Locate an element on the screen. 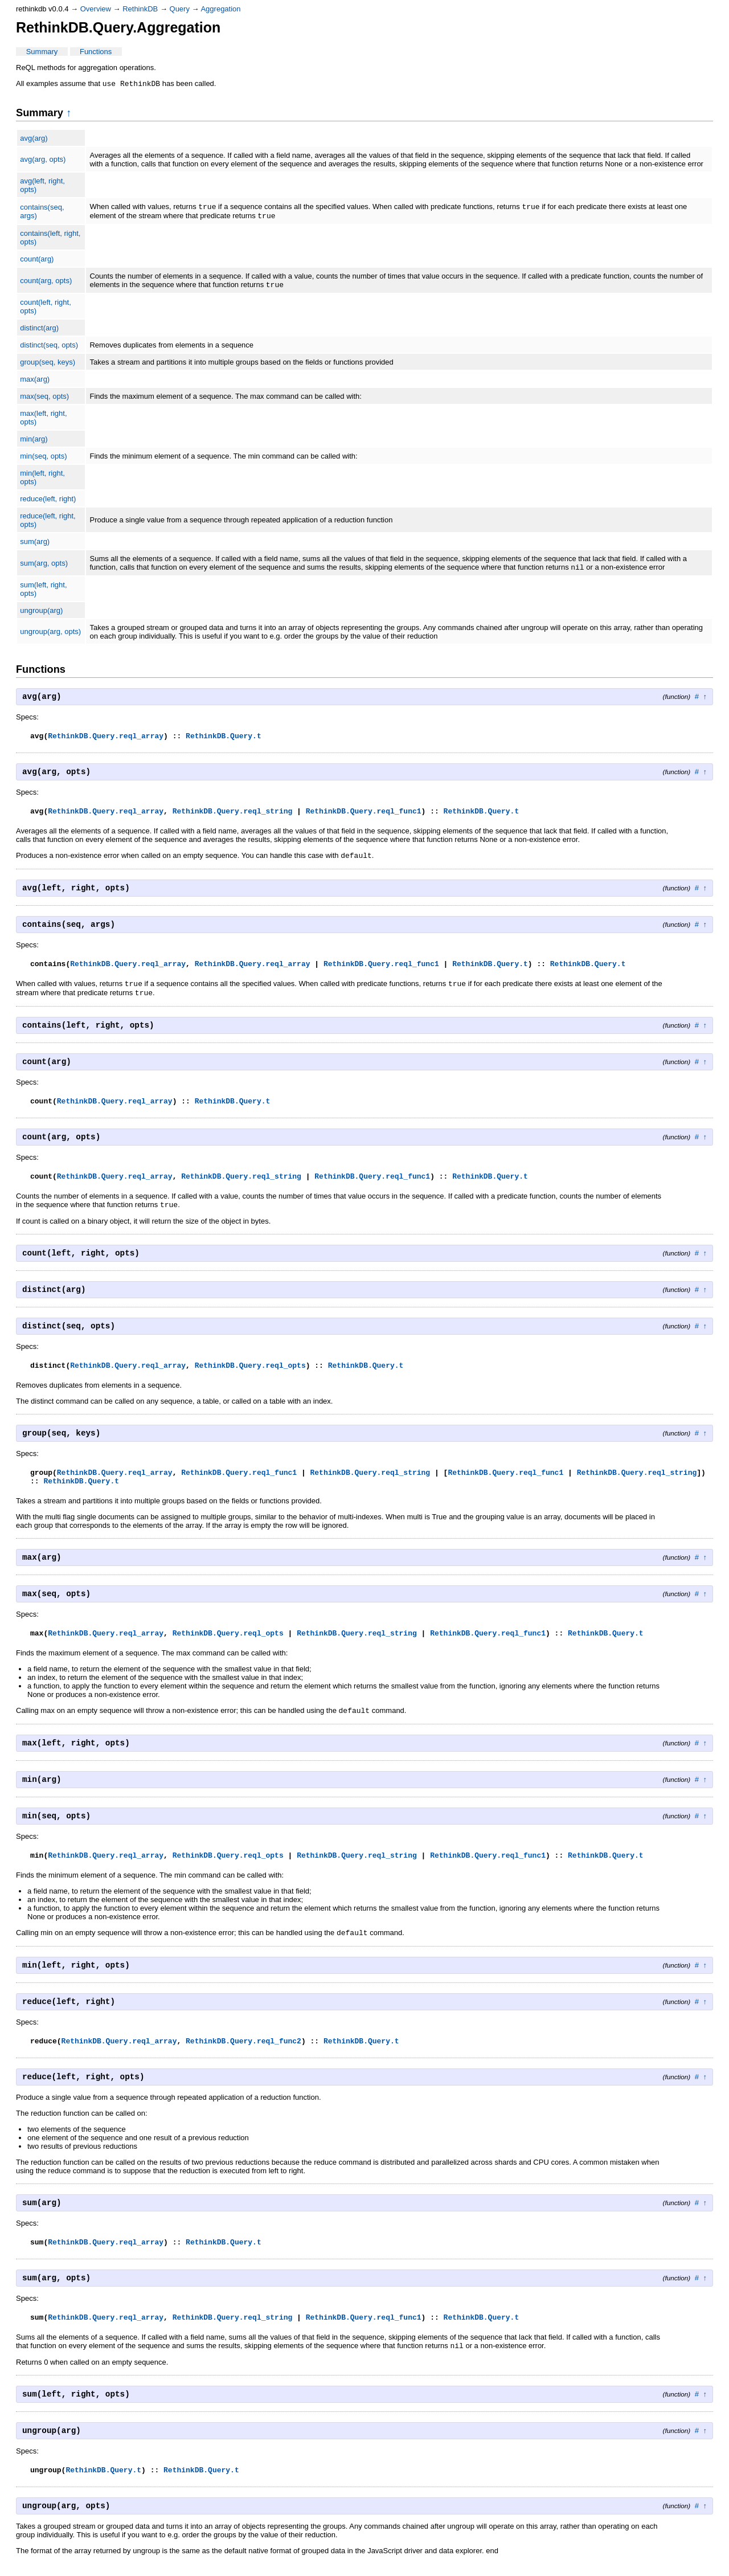 The height and width of the screenshot is (2576, 729). RethinkDB.Query.reql_opts is located at coordinates (250, 1376).